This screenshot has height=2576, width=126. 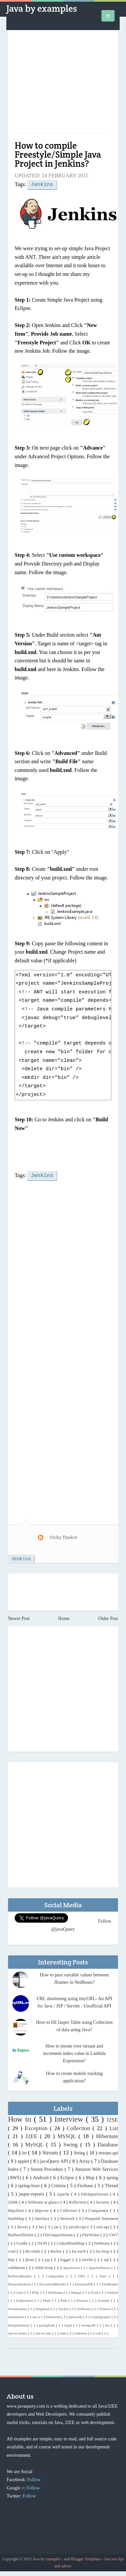 I want to click on Process, so click(x=83, y=2299).